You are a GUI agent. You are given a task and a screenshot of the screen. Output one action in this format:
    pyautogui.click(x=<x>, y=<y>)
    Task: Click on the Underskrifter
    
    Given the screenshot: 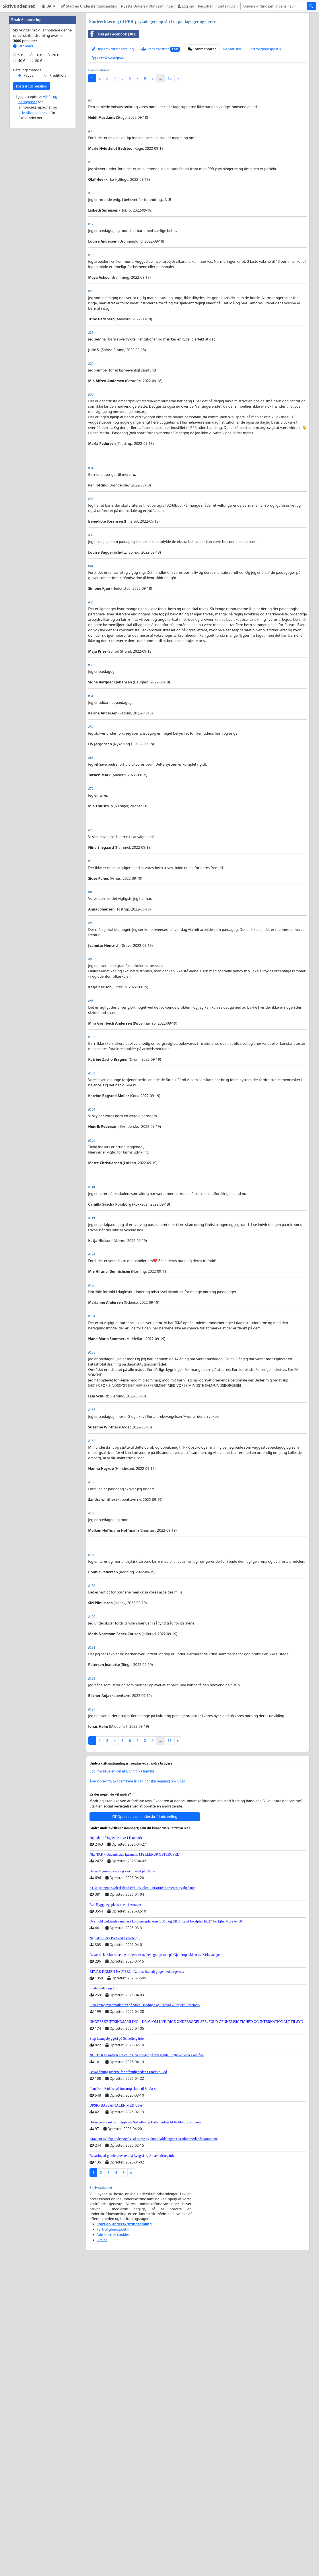 What is the action you would take?
    pyautogui.click(x=160, y=49)
    